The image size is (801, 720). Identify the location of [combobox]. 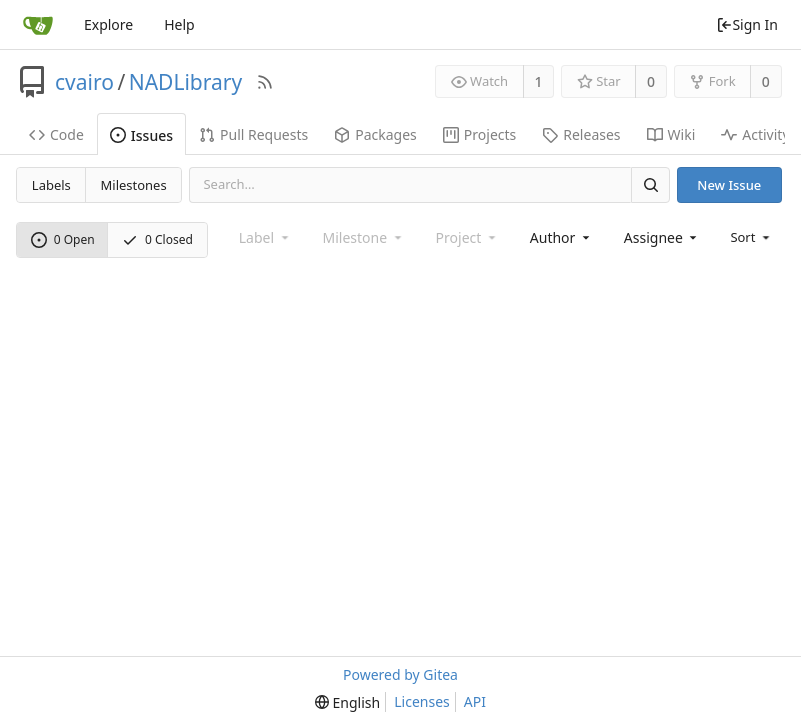
(561, 237).